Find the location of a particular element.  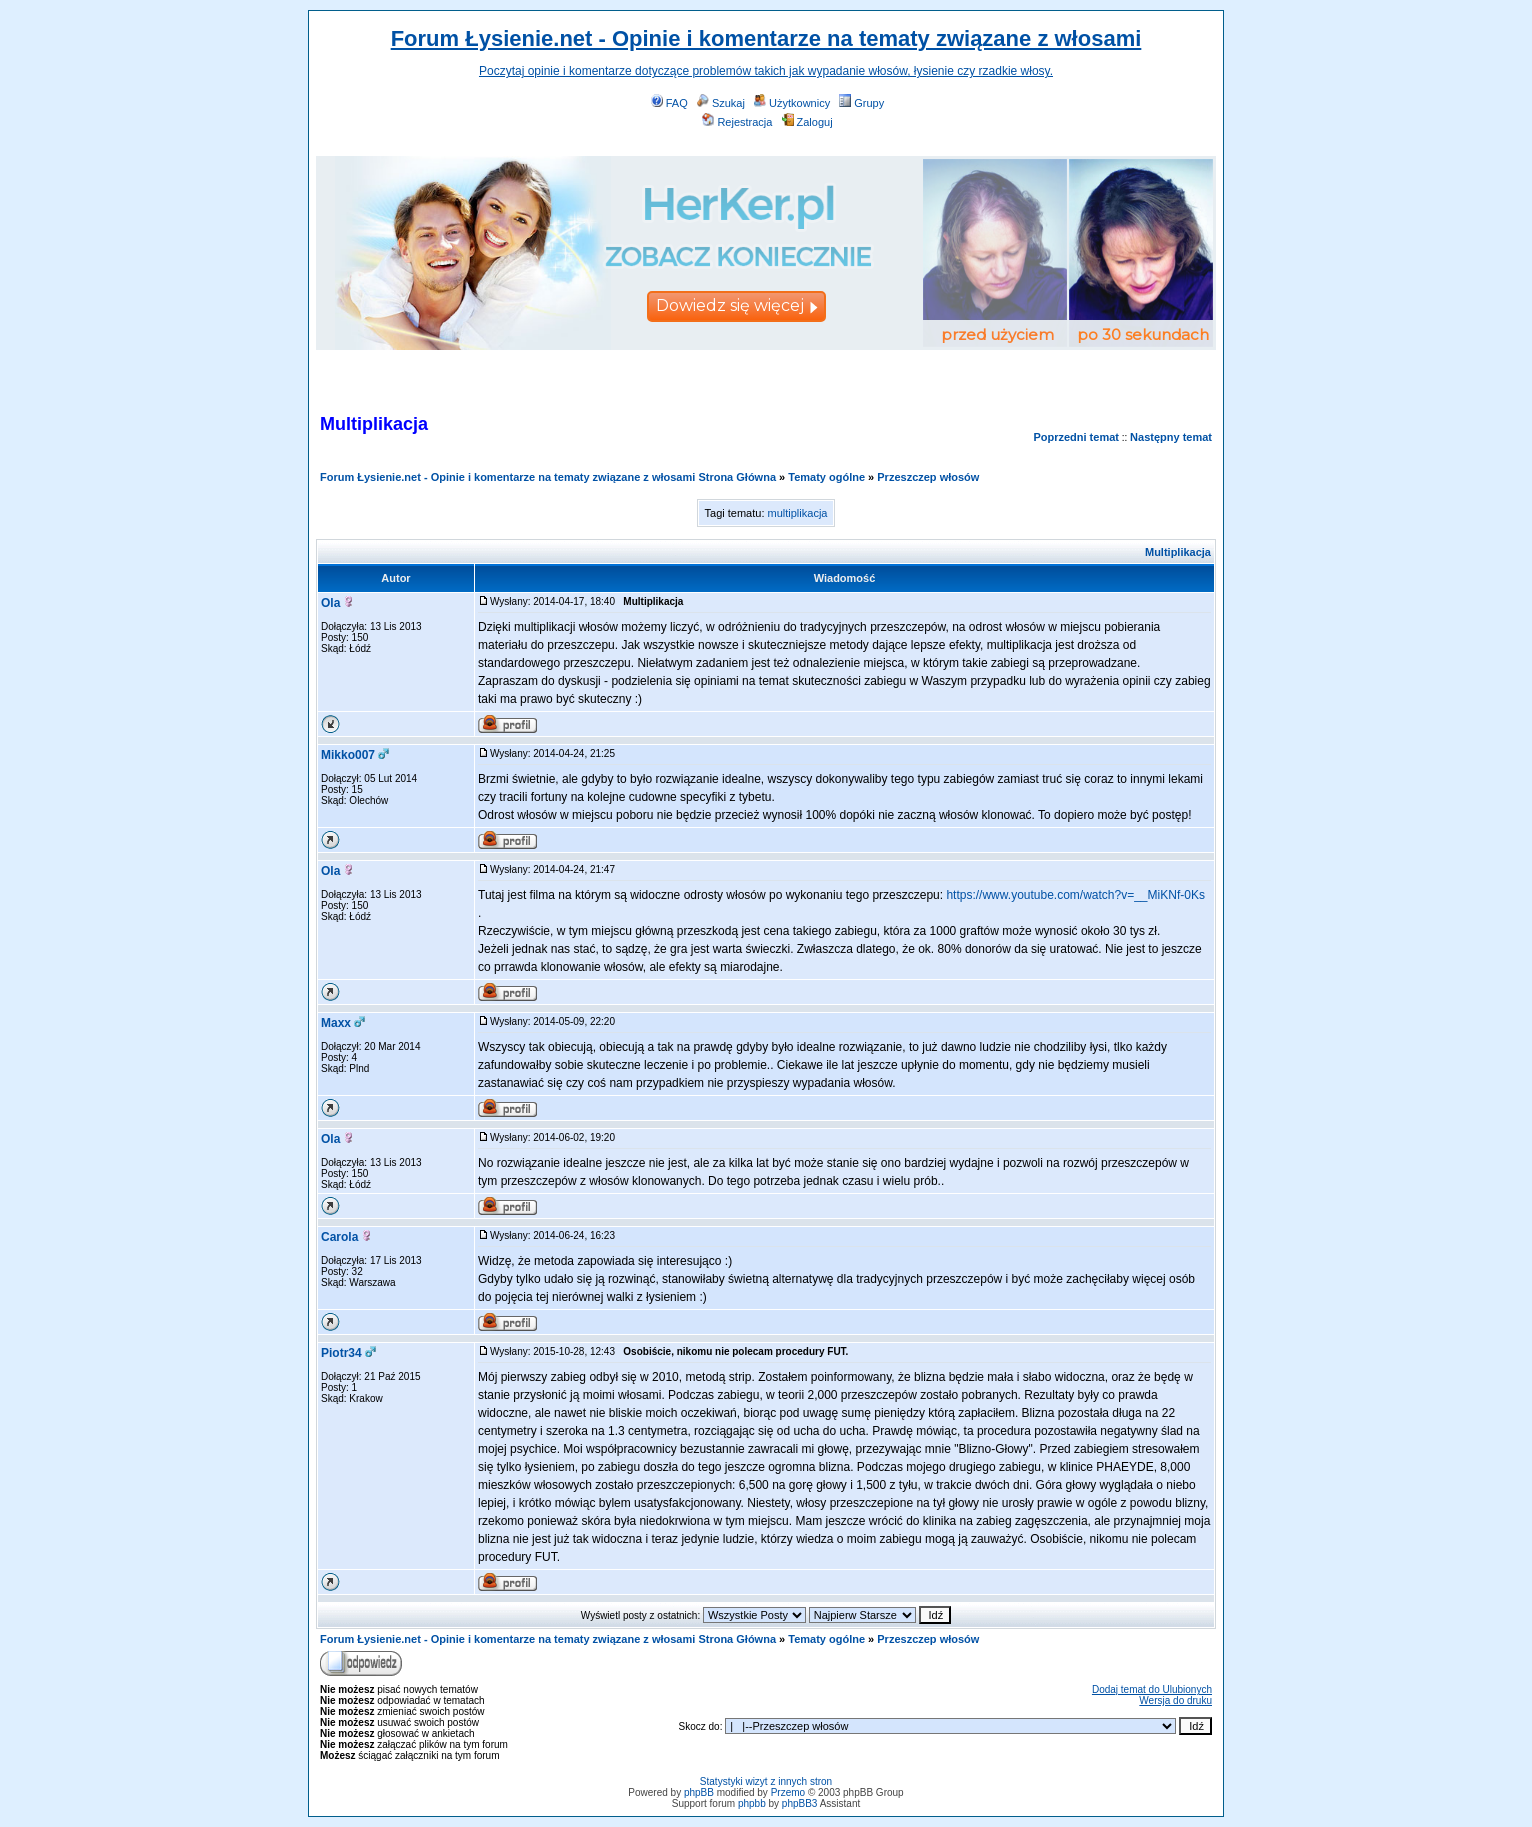

Tematy ogólne is located at coordinates (826, 477).